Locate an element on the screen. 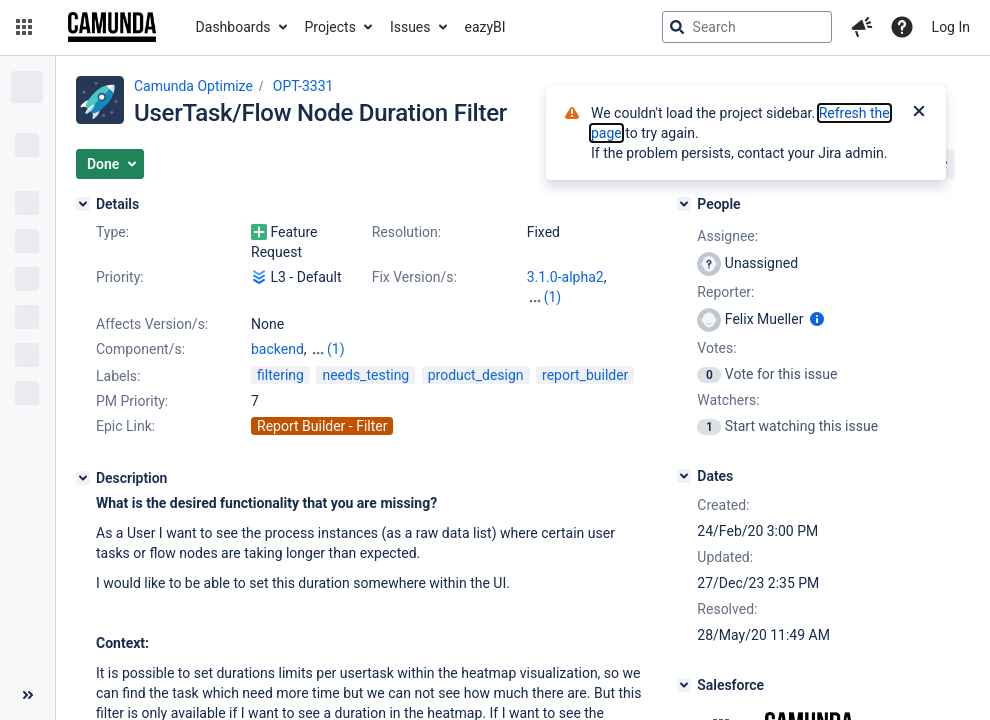  eazyBI [button] is located at coordinates (485, 27).